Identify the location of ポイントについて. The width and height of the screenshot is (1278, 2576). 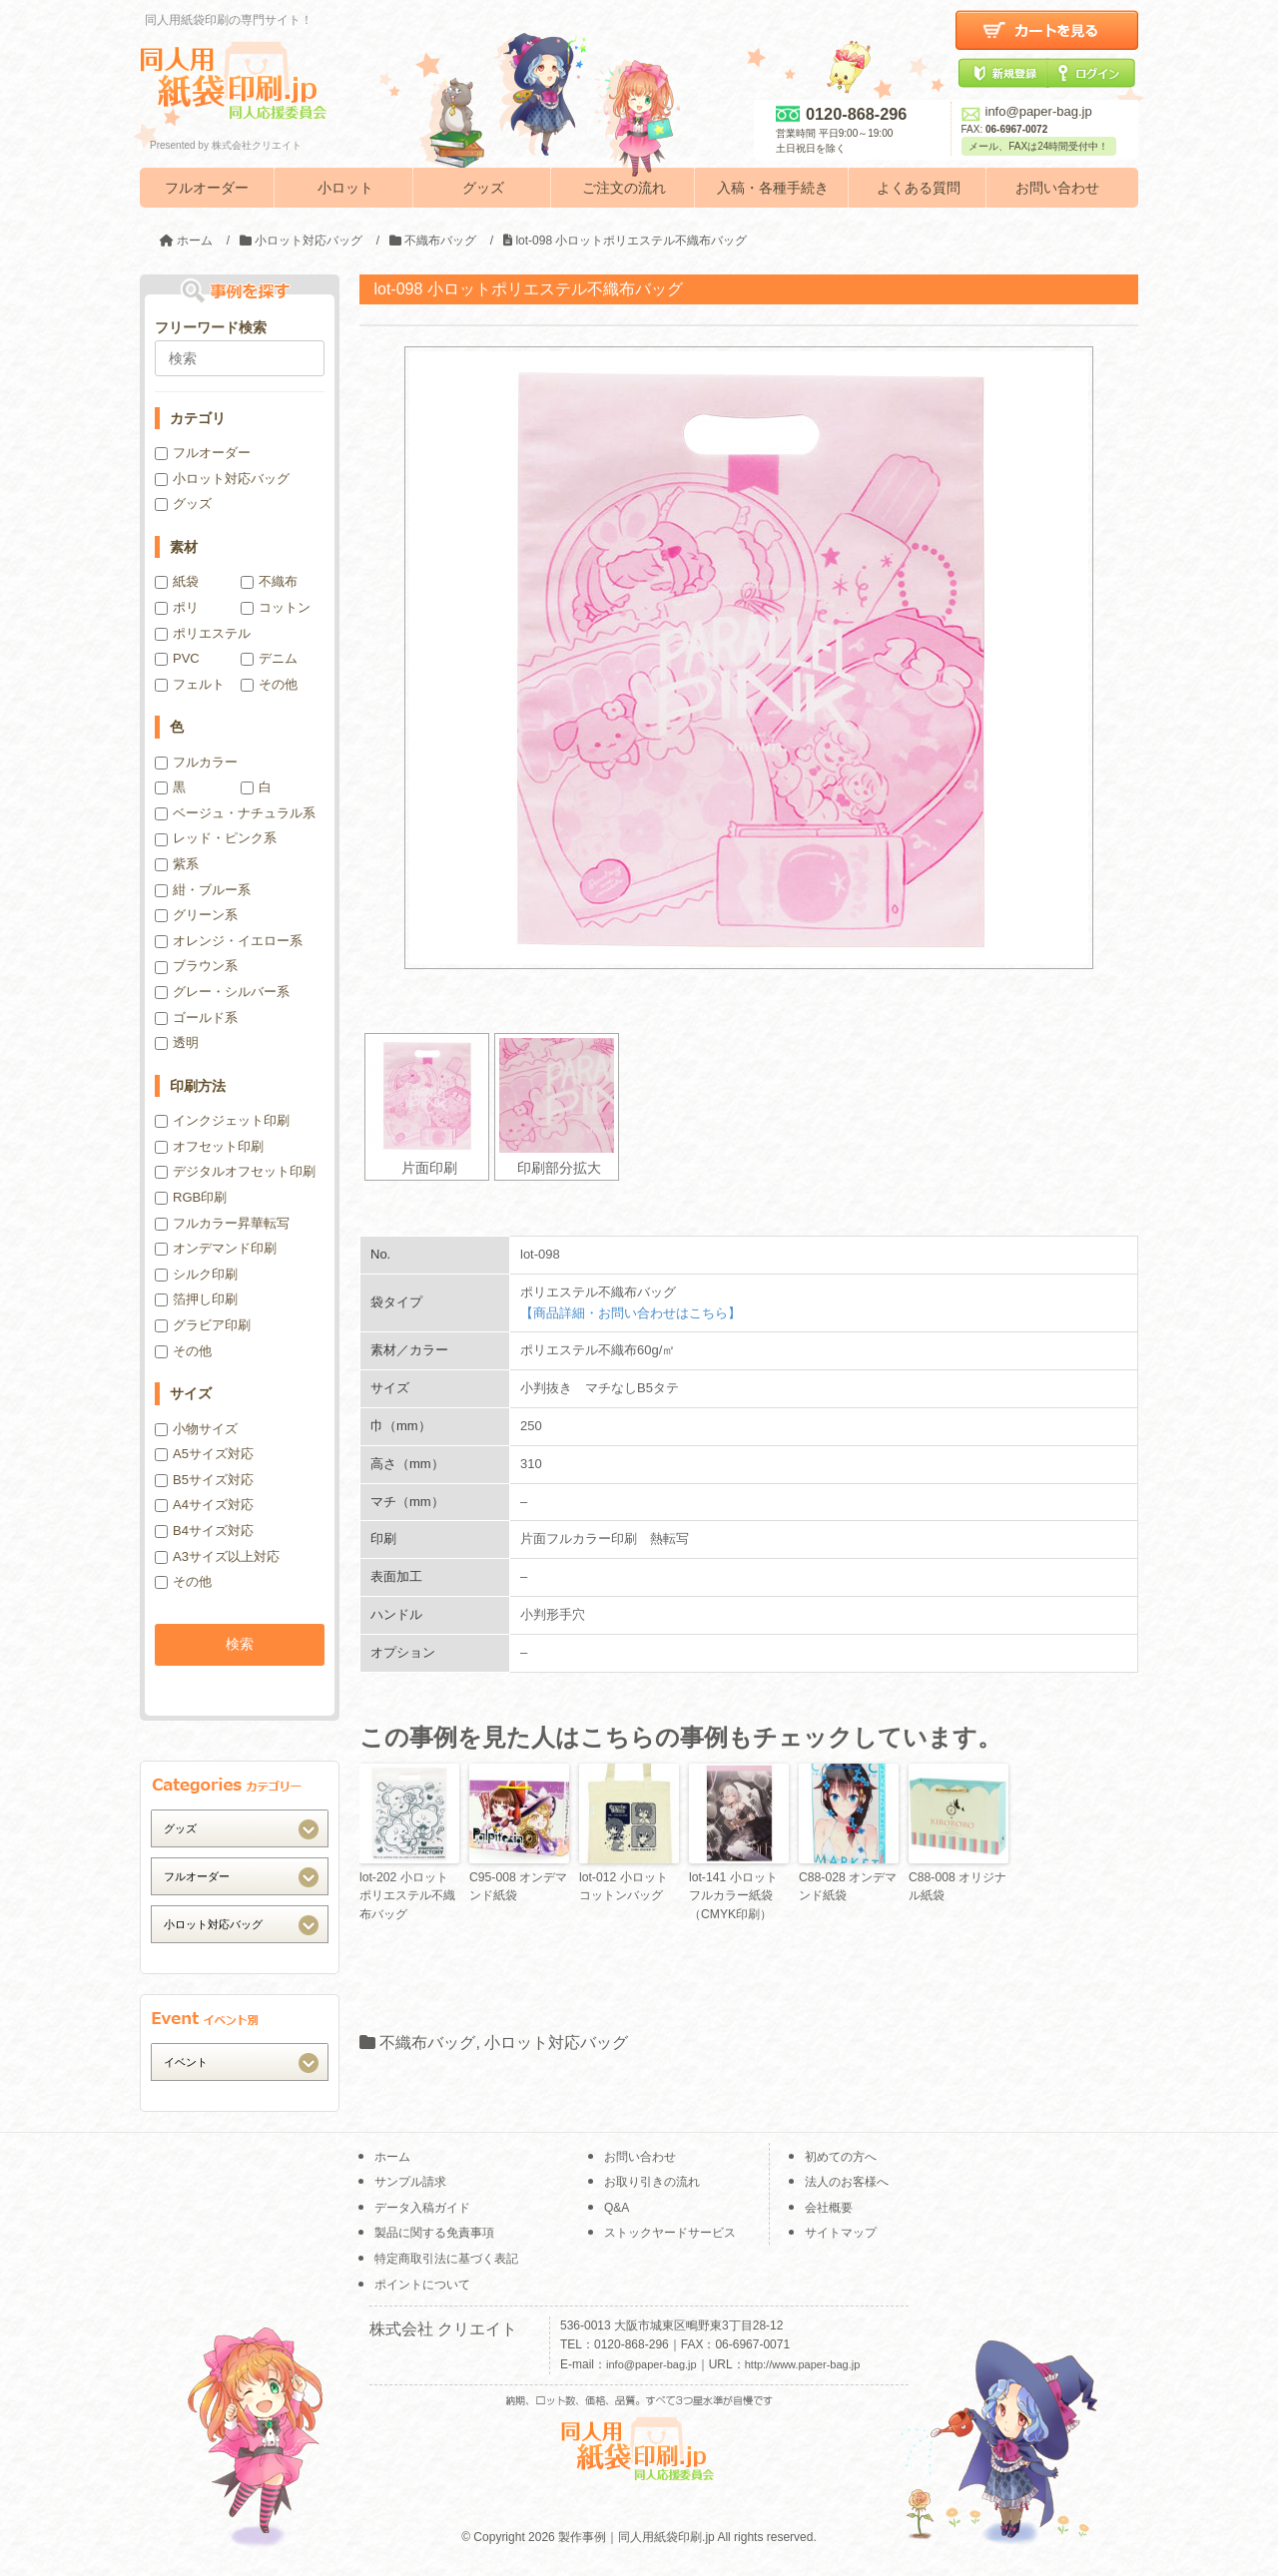
(422, 2285).